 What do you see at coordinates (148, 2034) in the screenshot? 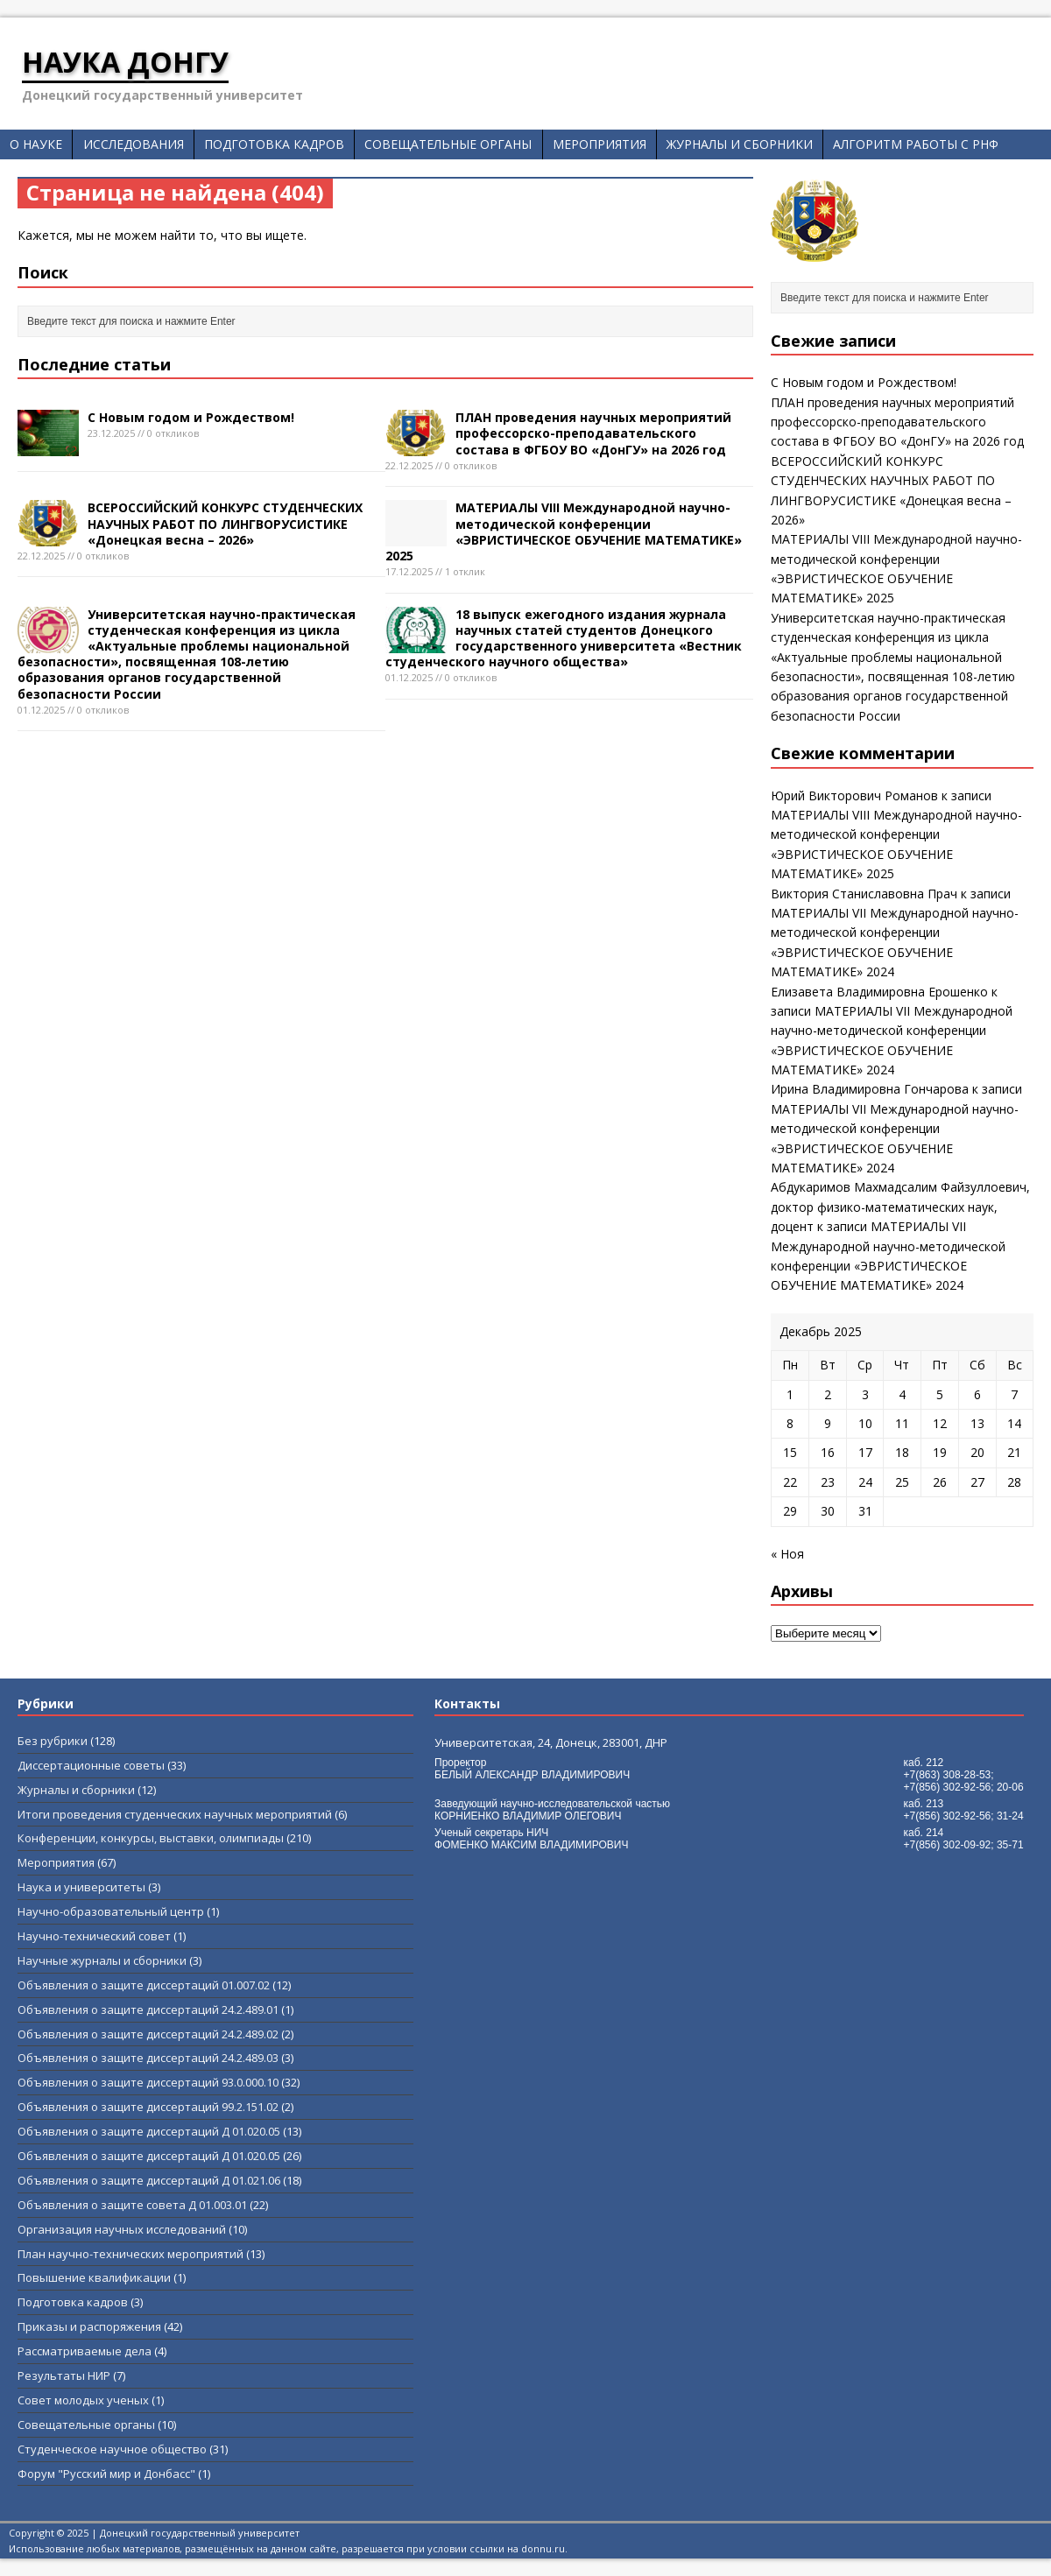
I see `Объявления о защите диссертаций 24.2.489.02` at bounding box center [148, 2034].